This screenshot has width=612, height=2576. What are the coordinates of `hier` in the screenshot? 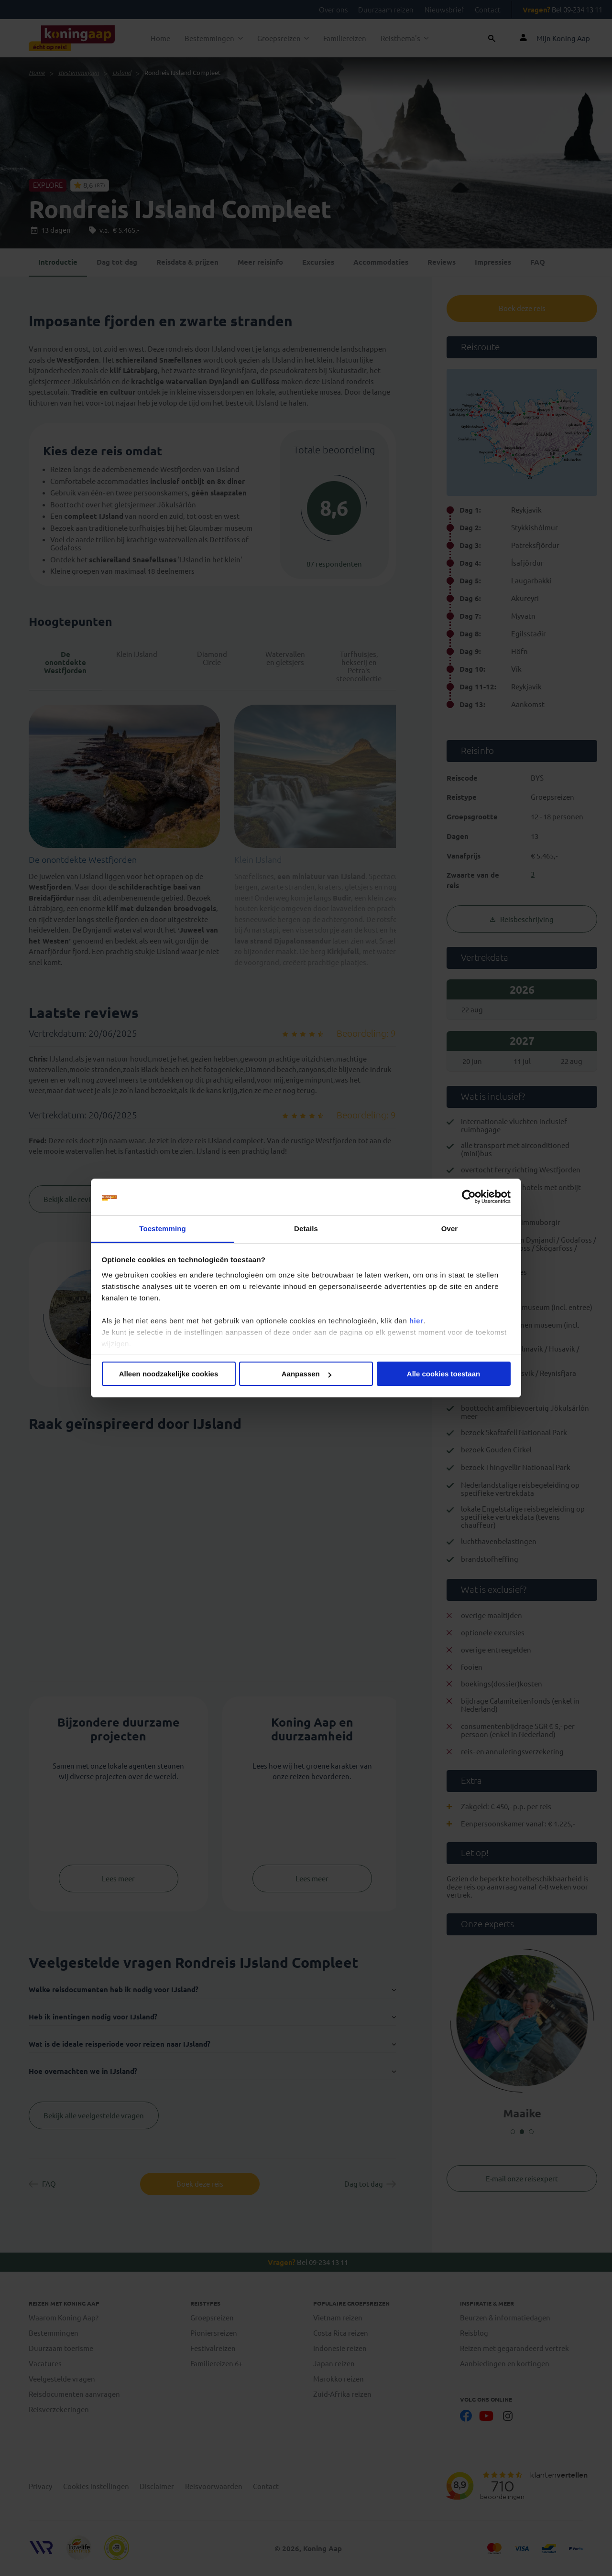 It's located at (416, 1321).